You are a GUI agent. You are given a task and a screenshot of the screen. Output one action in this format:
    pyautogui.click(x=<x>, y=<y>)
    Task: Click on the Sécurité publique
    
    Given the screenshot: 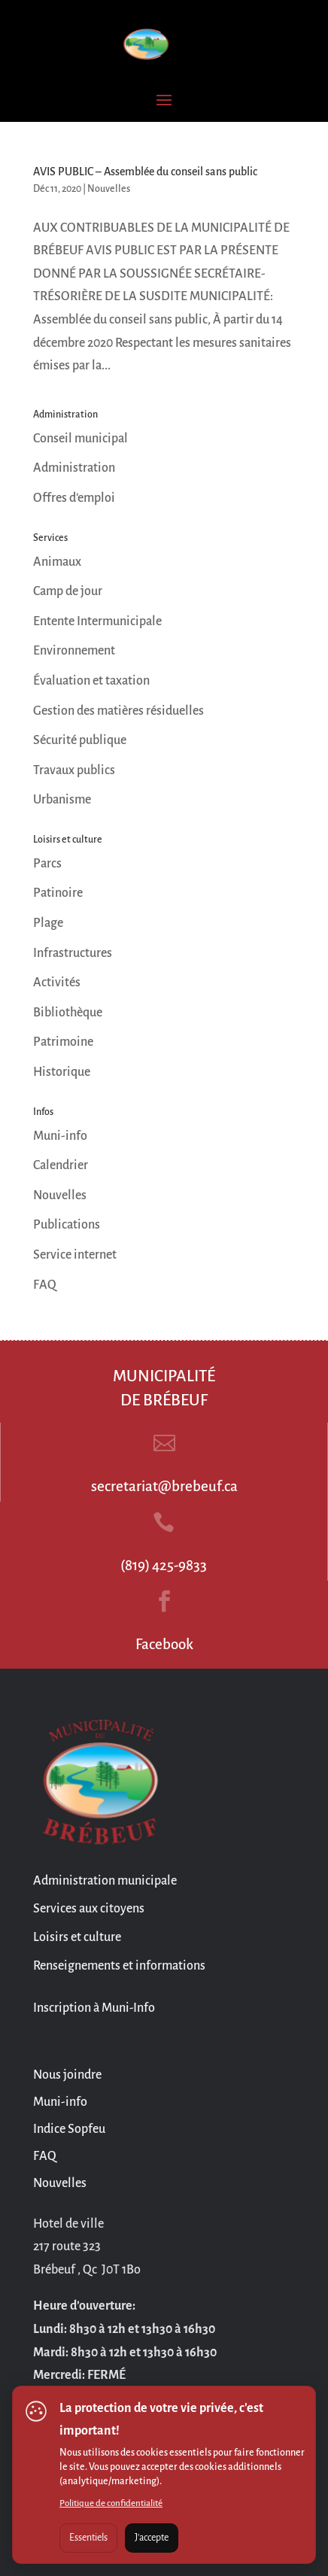 What is the action you would take?
    pyautogui.click(x=79, y=740)
    